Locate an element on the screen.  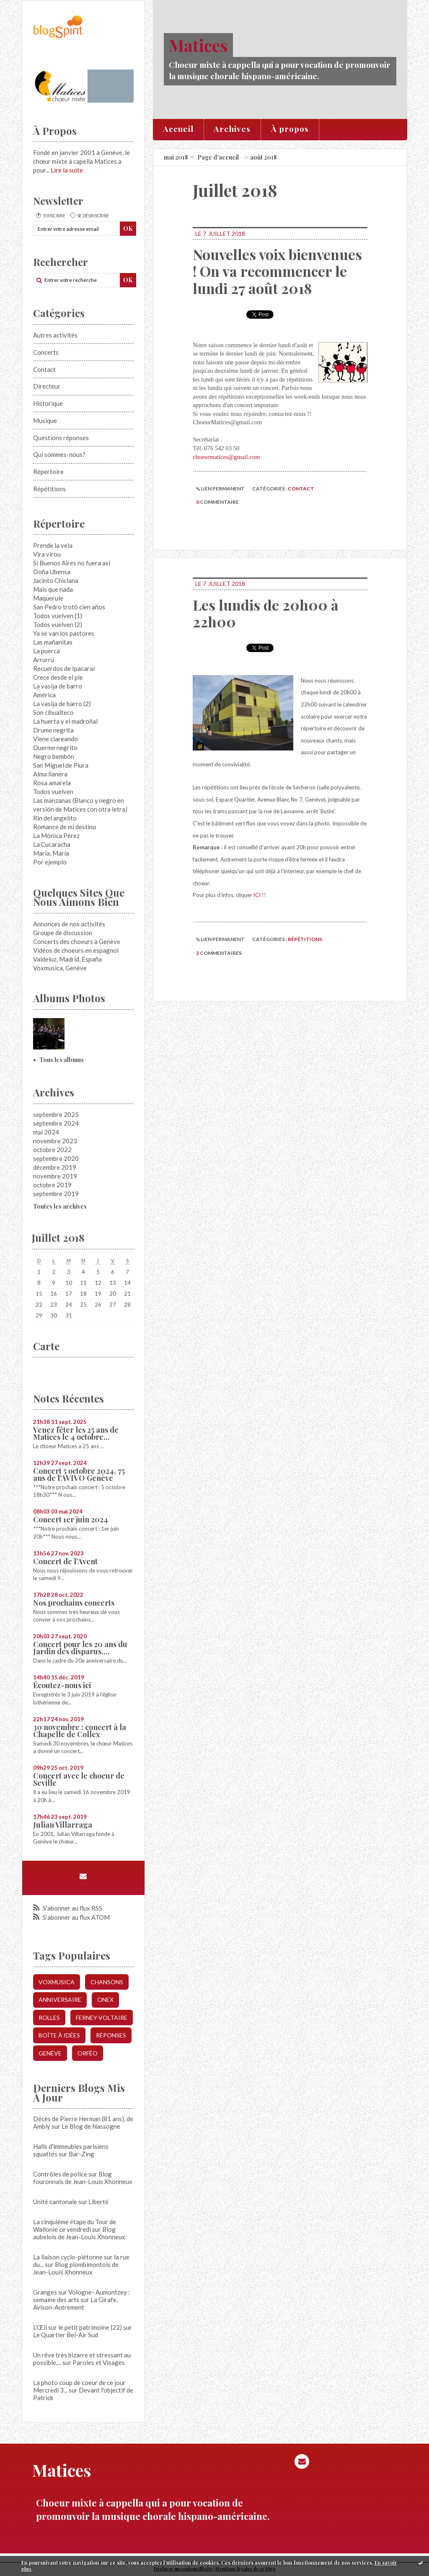
Lien permanent is located at coordinates (220, 488).